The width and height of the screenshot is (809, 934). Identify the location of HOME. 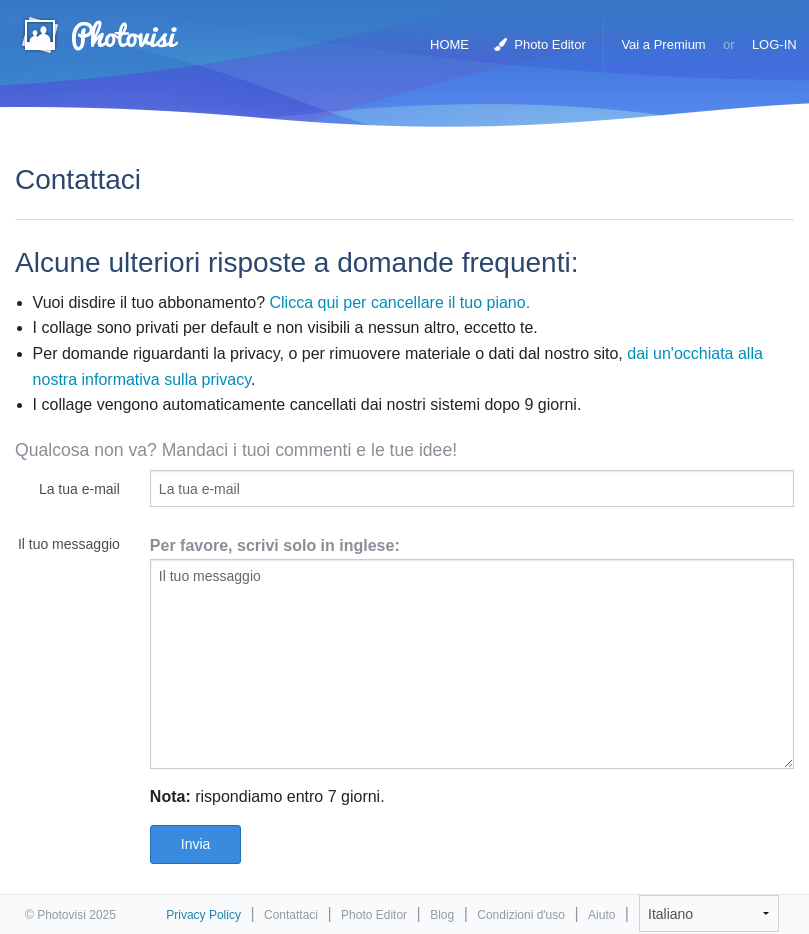
(449, 44).